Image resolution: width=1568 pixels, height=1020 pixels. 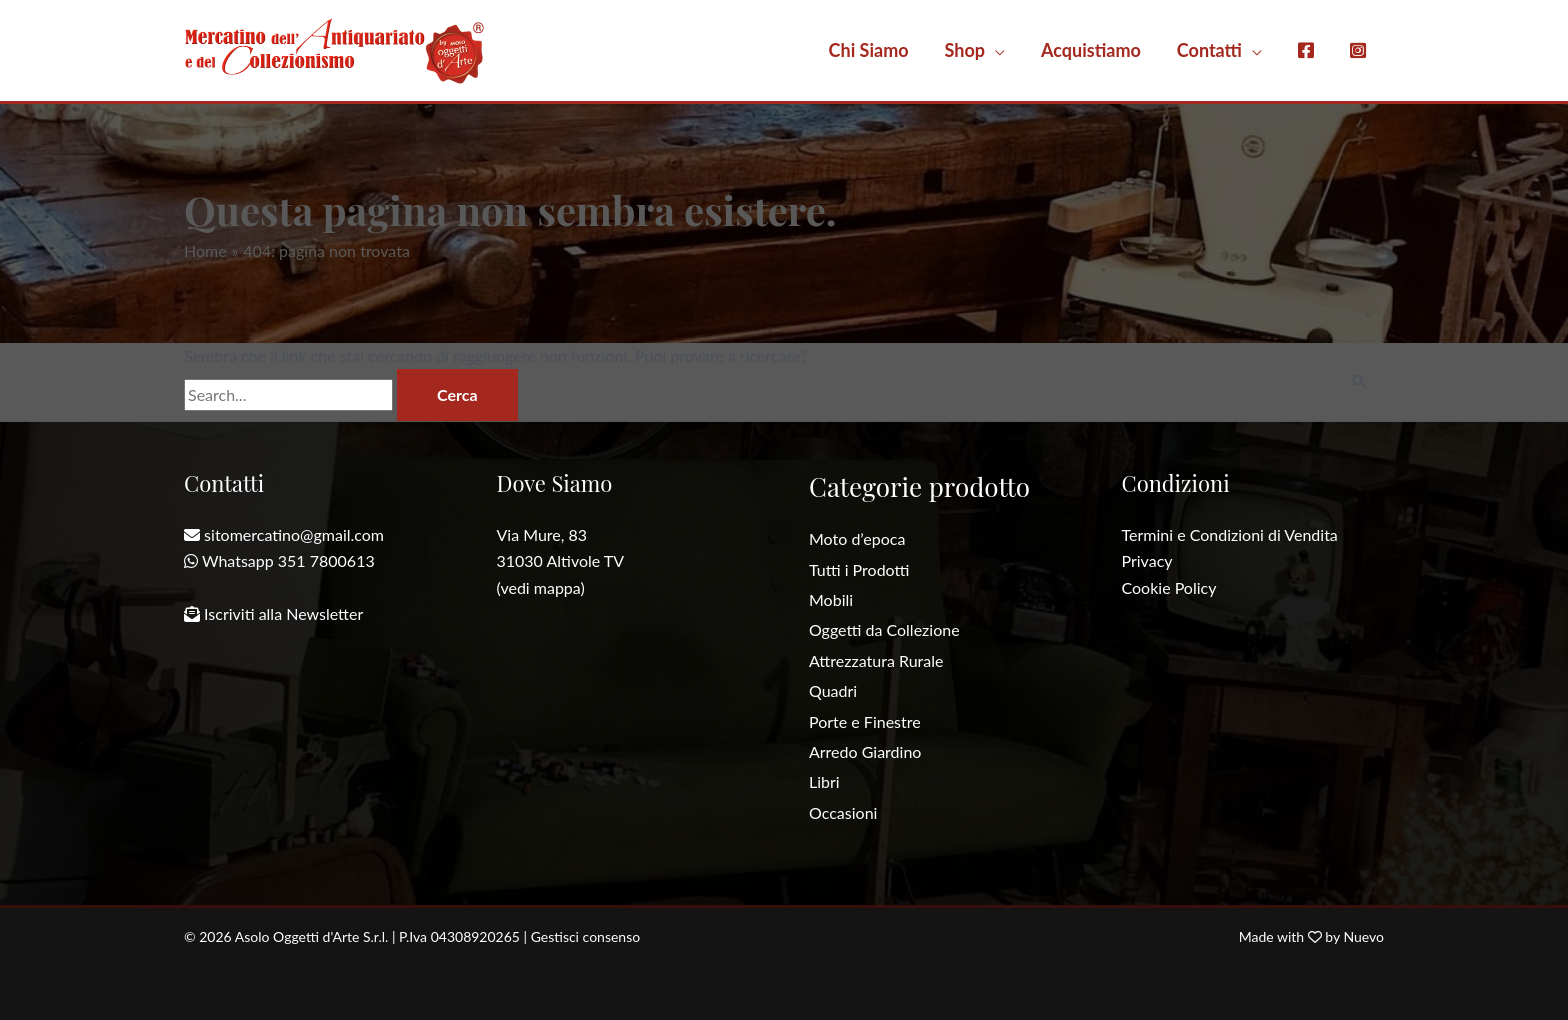 I want to click on Whatsapp 351 7800613, so click(x=288, y=560).